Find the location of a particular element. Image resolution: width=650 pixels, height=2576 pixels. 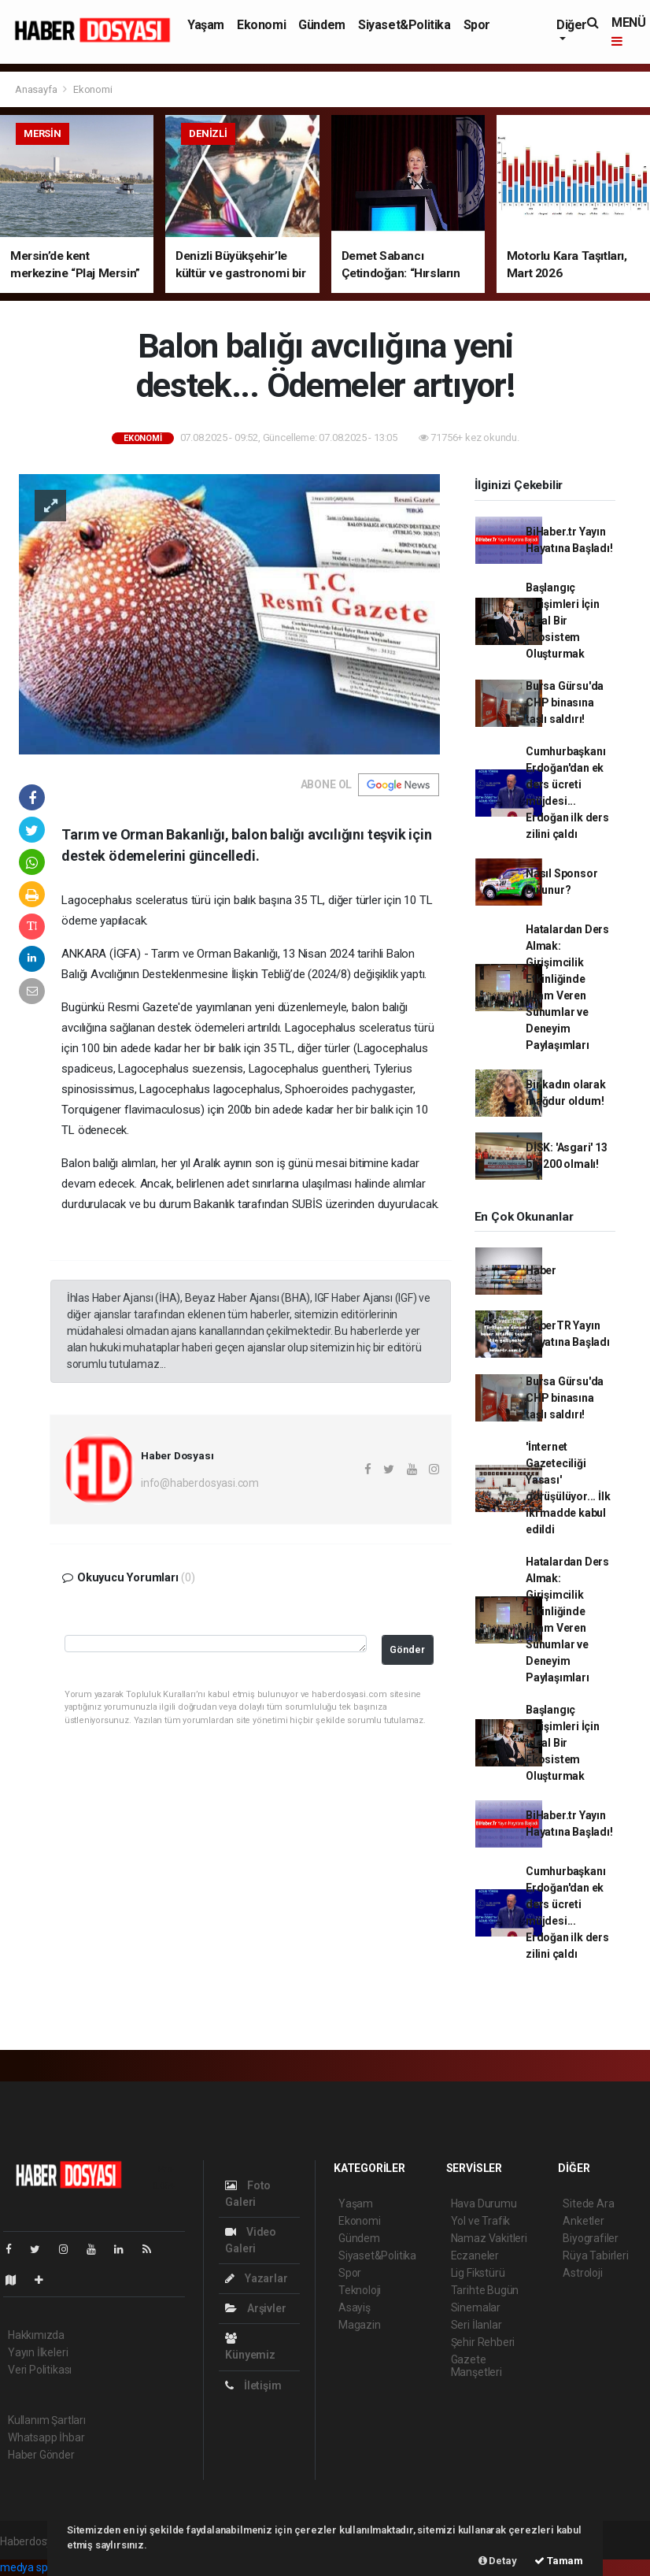

Seri İlanlar is located at coordinates (476, 2324).